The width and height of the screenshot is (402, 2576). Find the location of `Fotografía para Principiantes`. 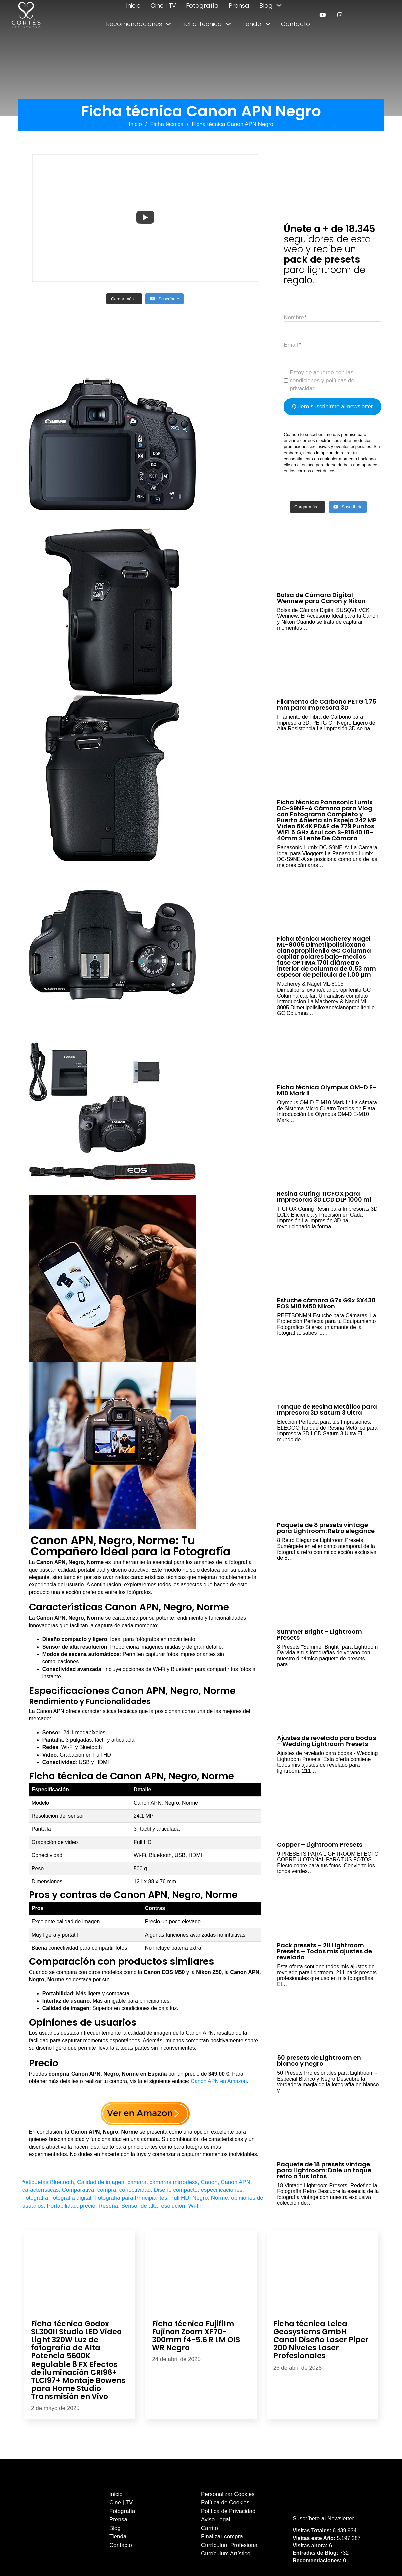

Fotografía para Principiantes is located at coordinates (130, 2198).